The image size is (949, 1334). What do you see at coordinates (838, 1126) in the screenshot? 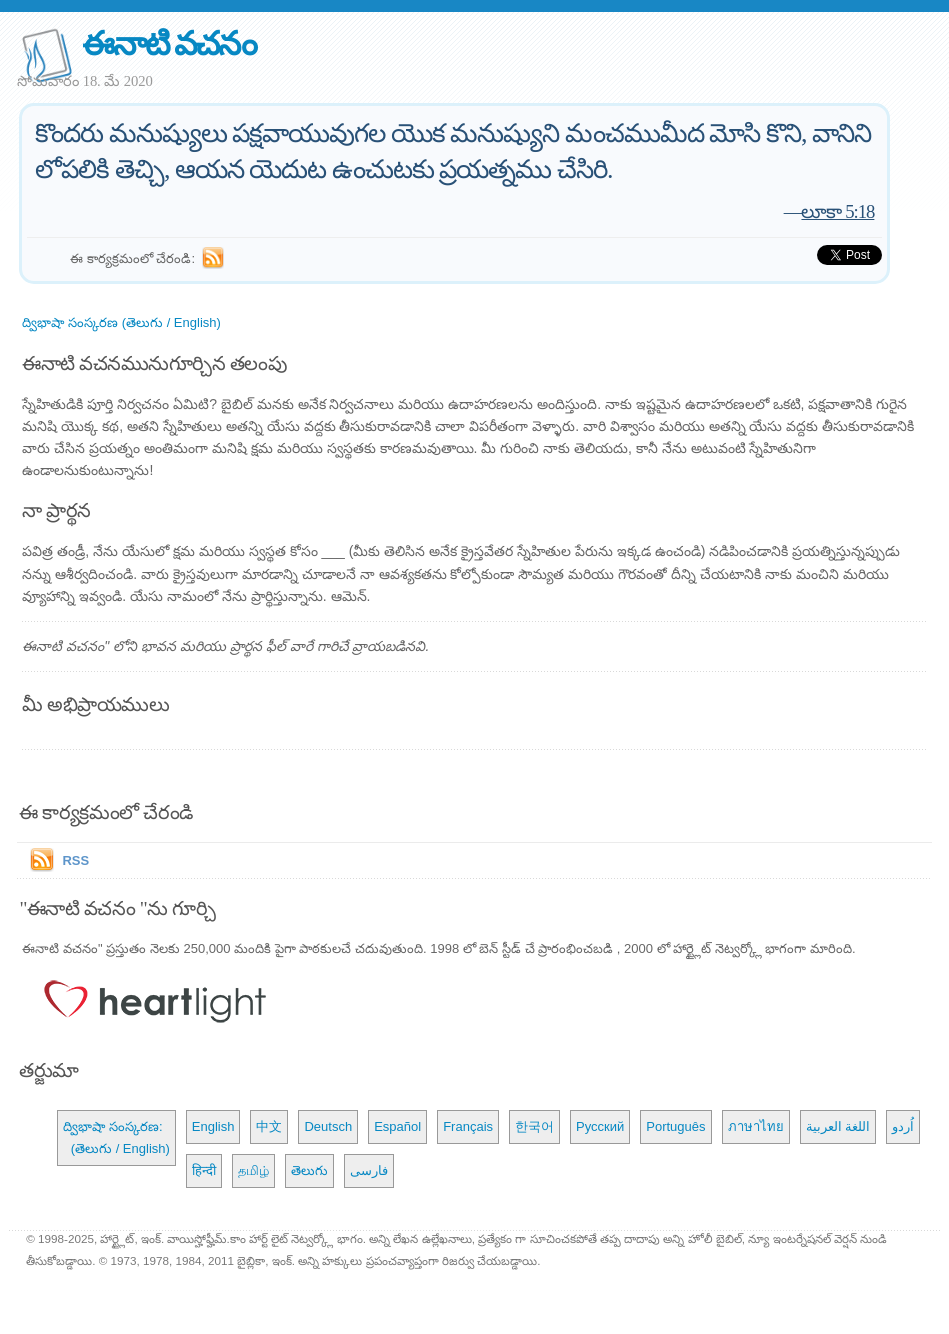
I see `اللغة العربية` at bounding box center [838, 1126].